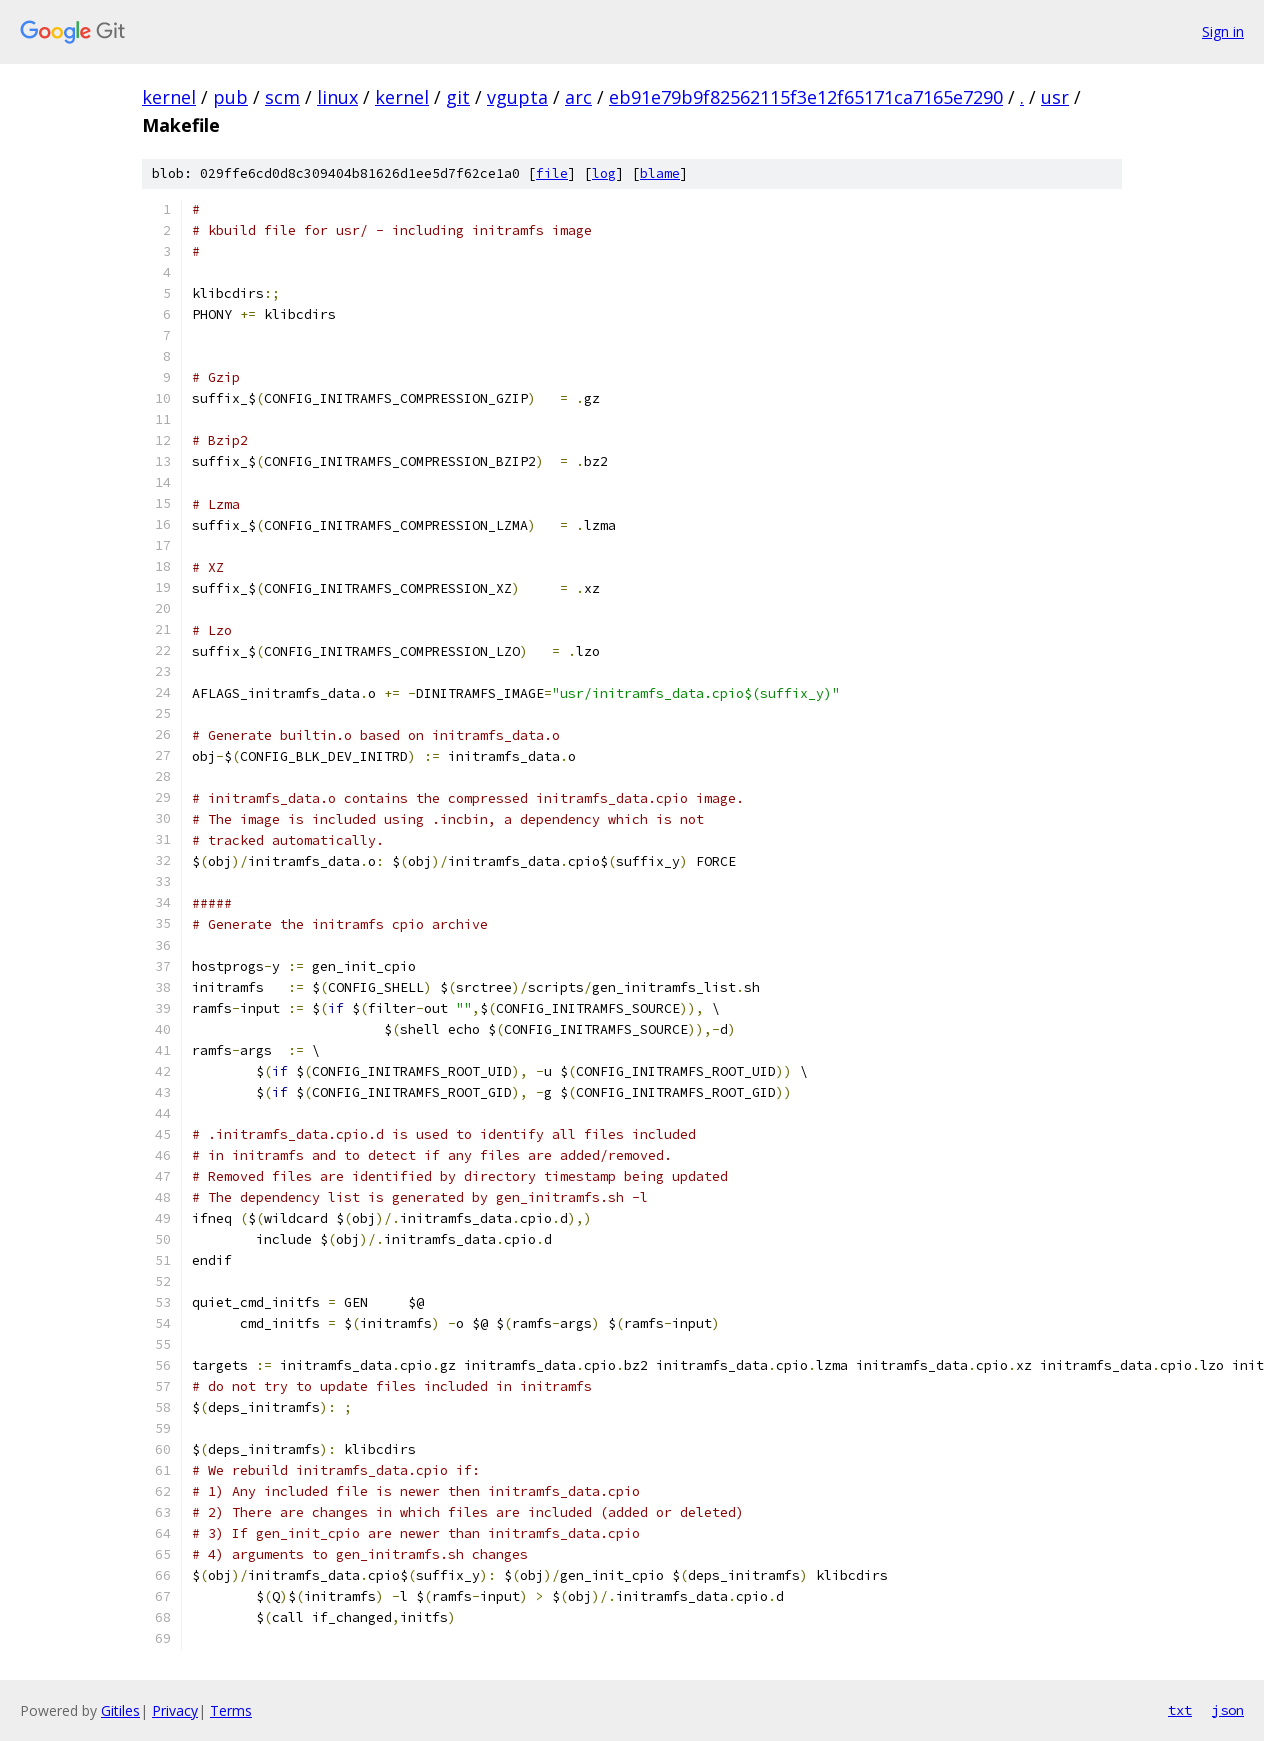  Describe the element at coordinates (175, 1710) in the screenshot. I see `Privacy` at that location.